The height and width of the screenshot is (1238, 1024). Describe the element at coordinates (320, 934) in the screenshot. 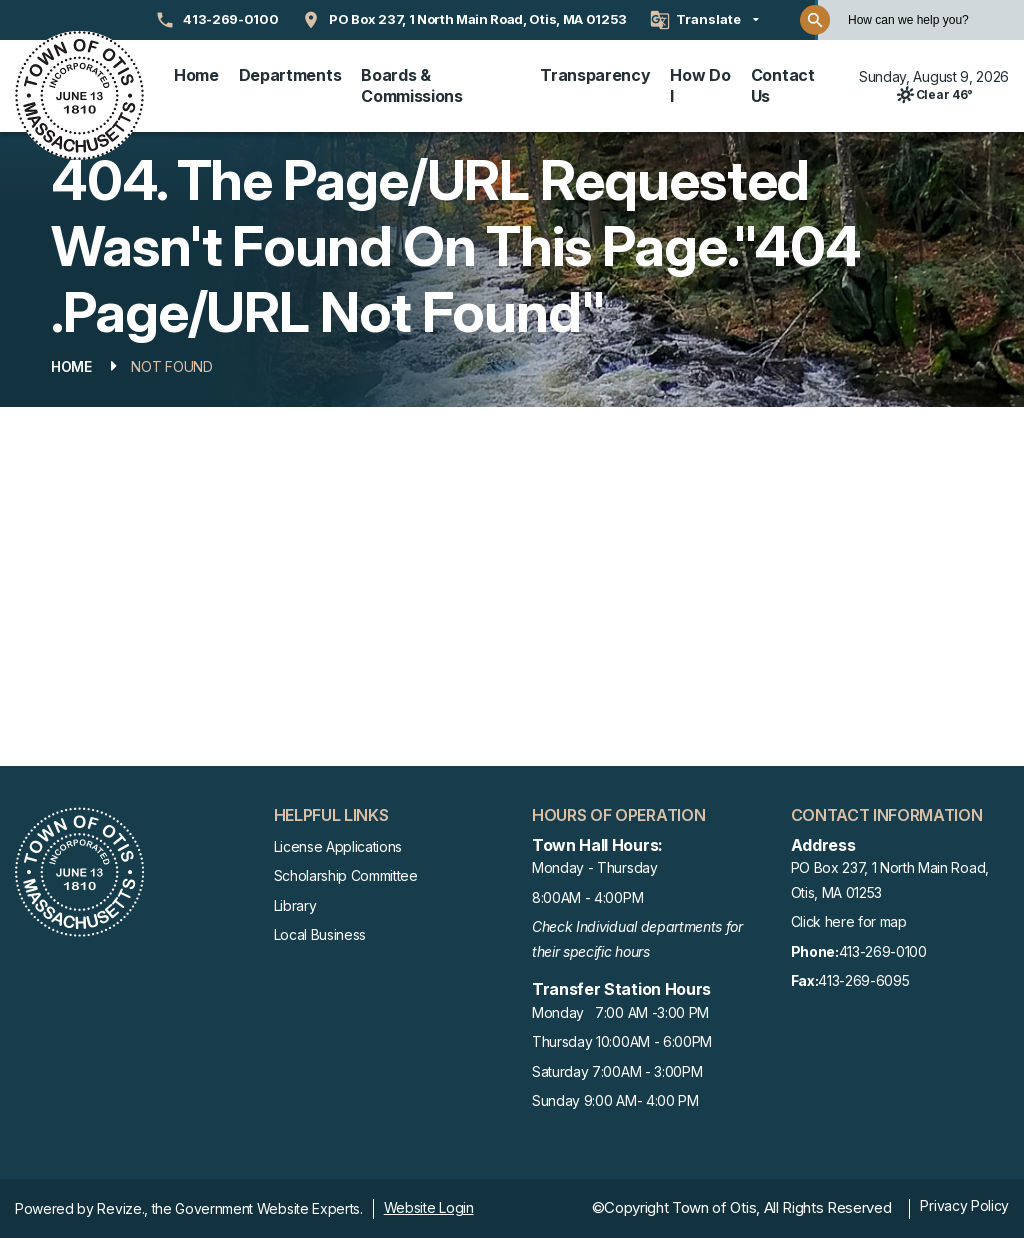

I see `Local Business` at that location.